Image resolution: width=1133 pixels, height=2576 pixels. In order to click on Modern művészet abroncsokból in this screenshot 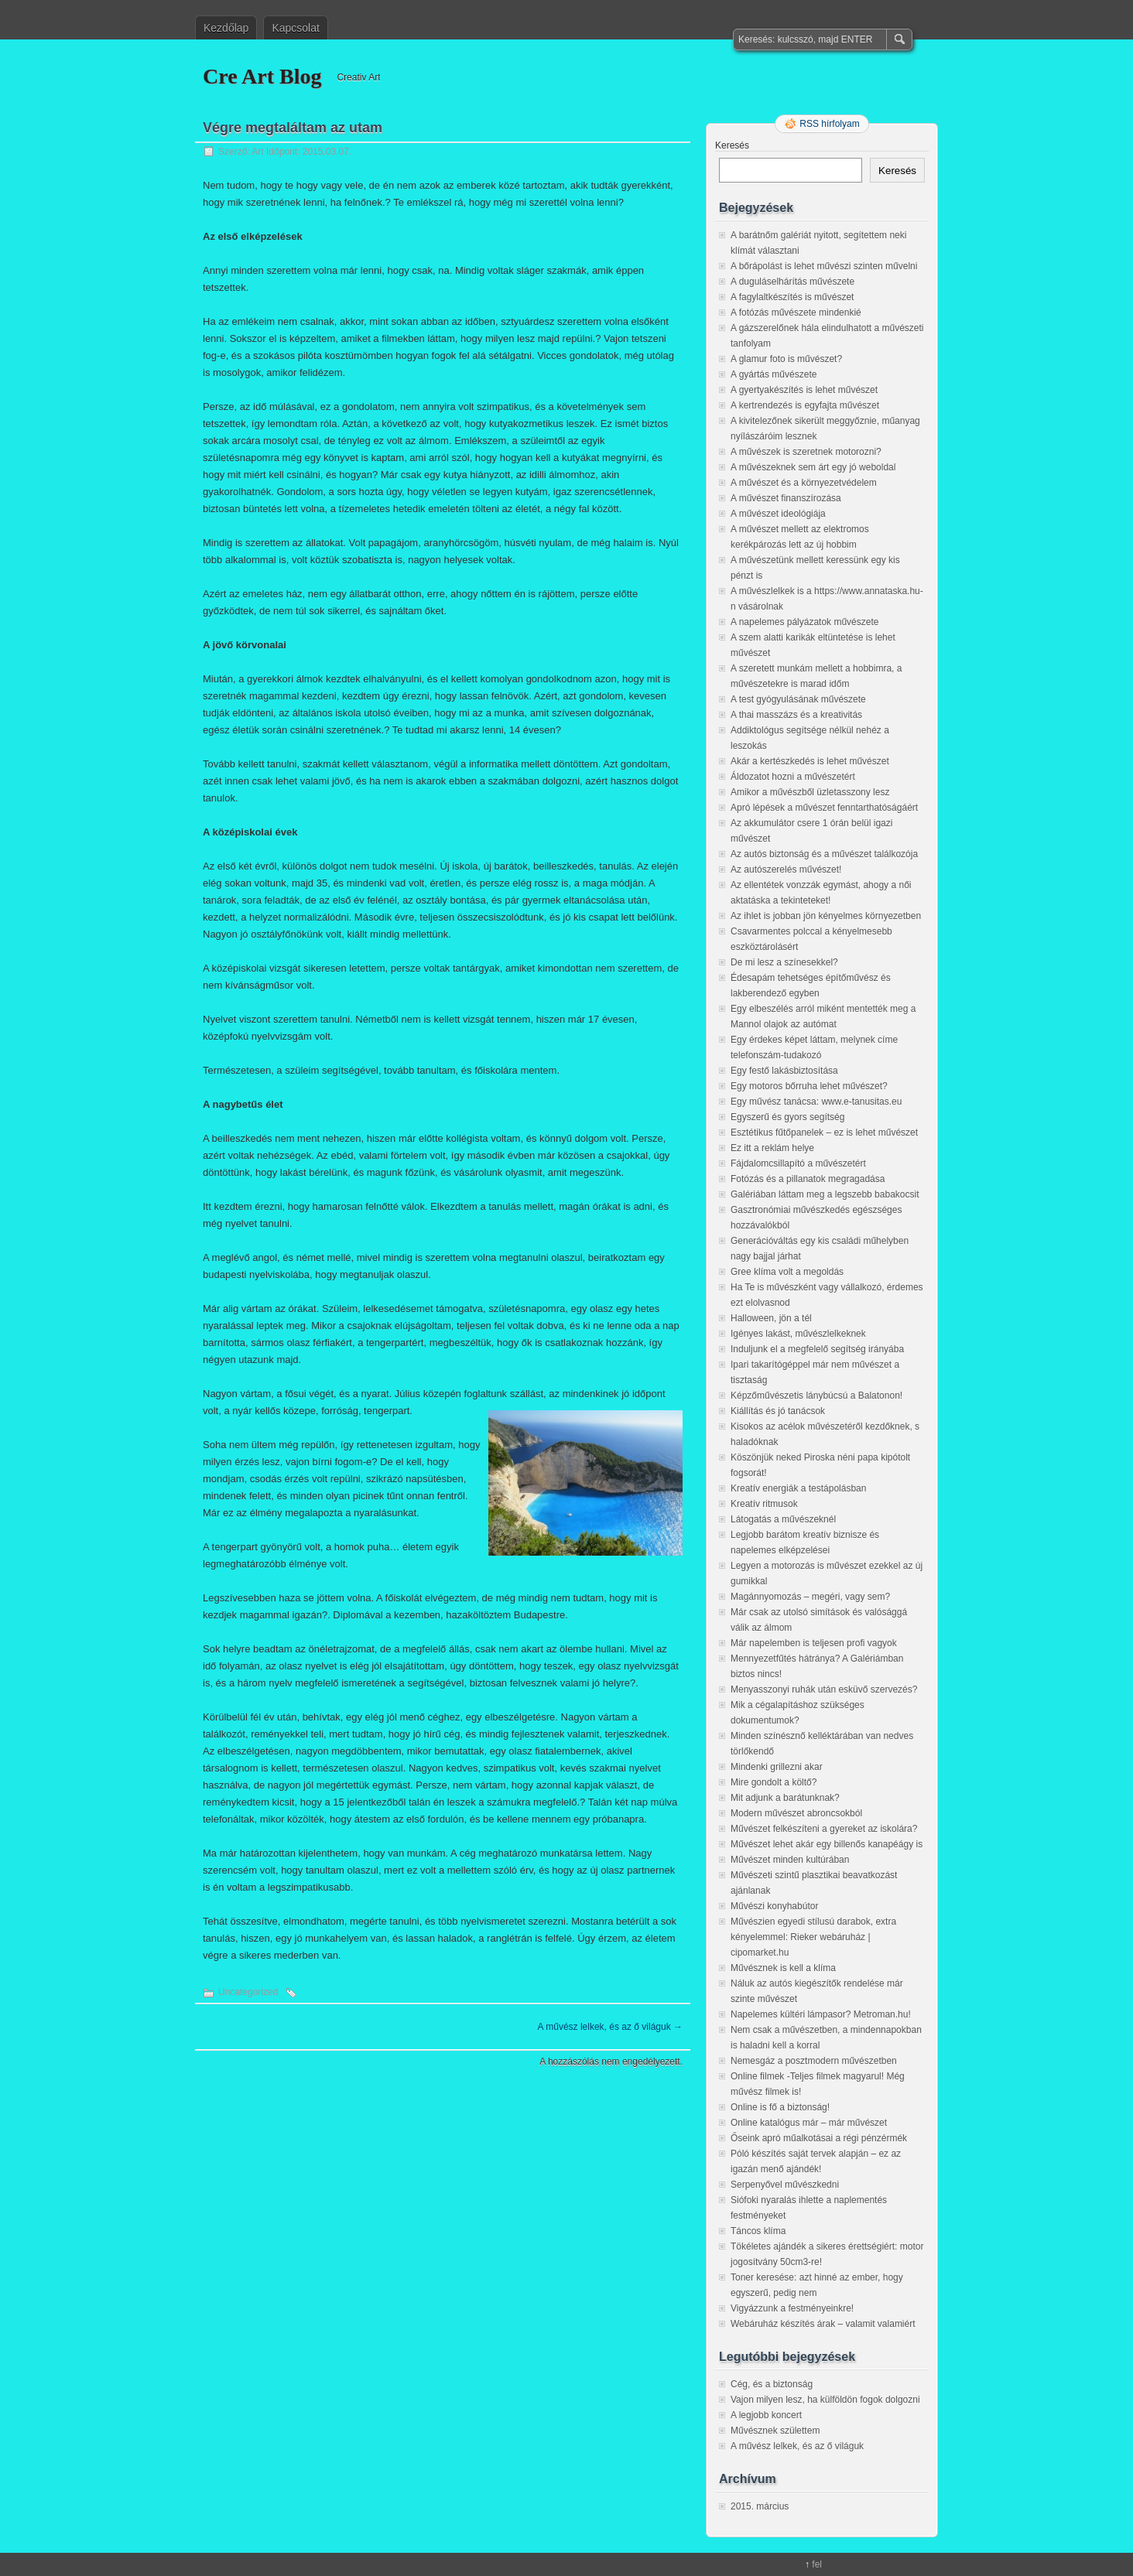, I will do `click(796, 1813)`.